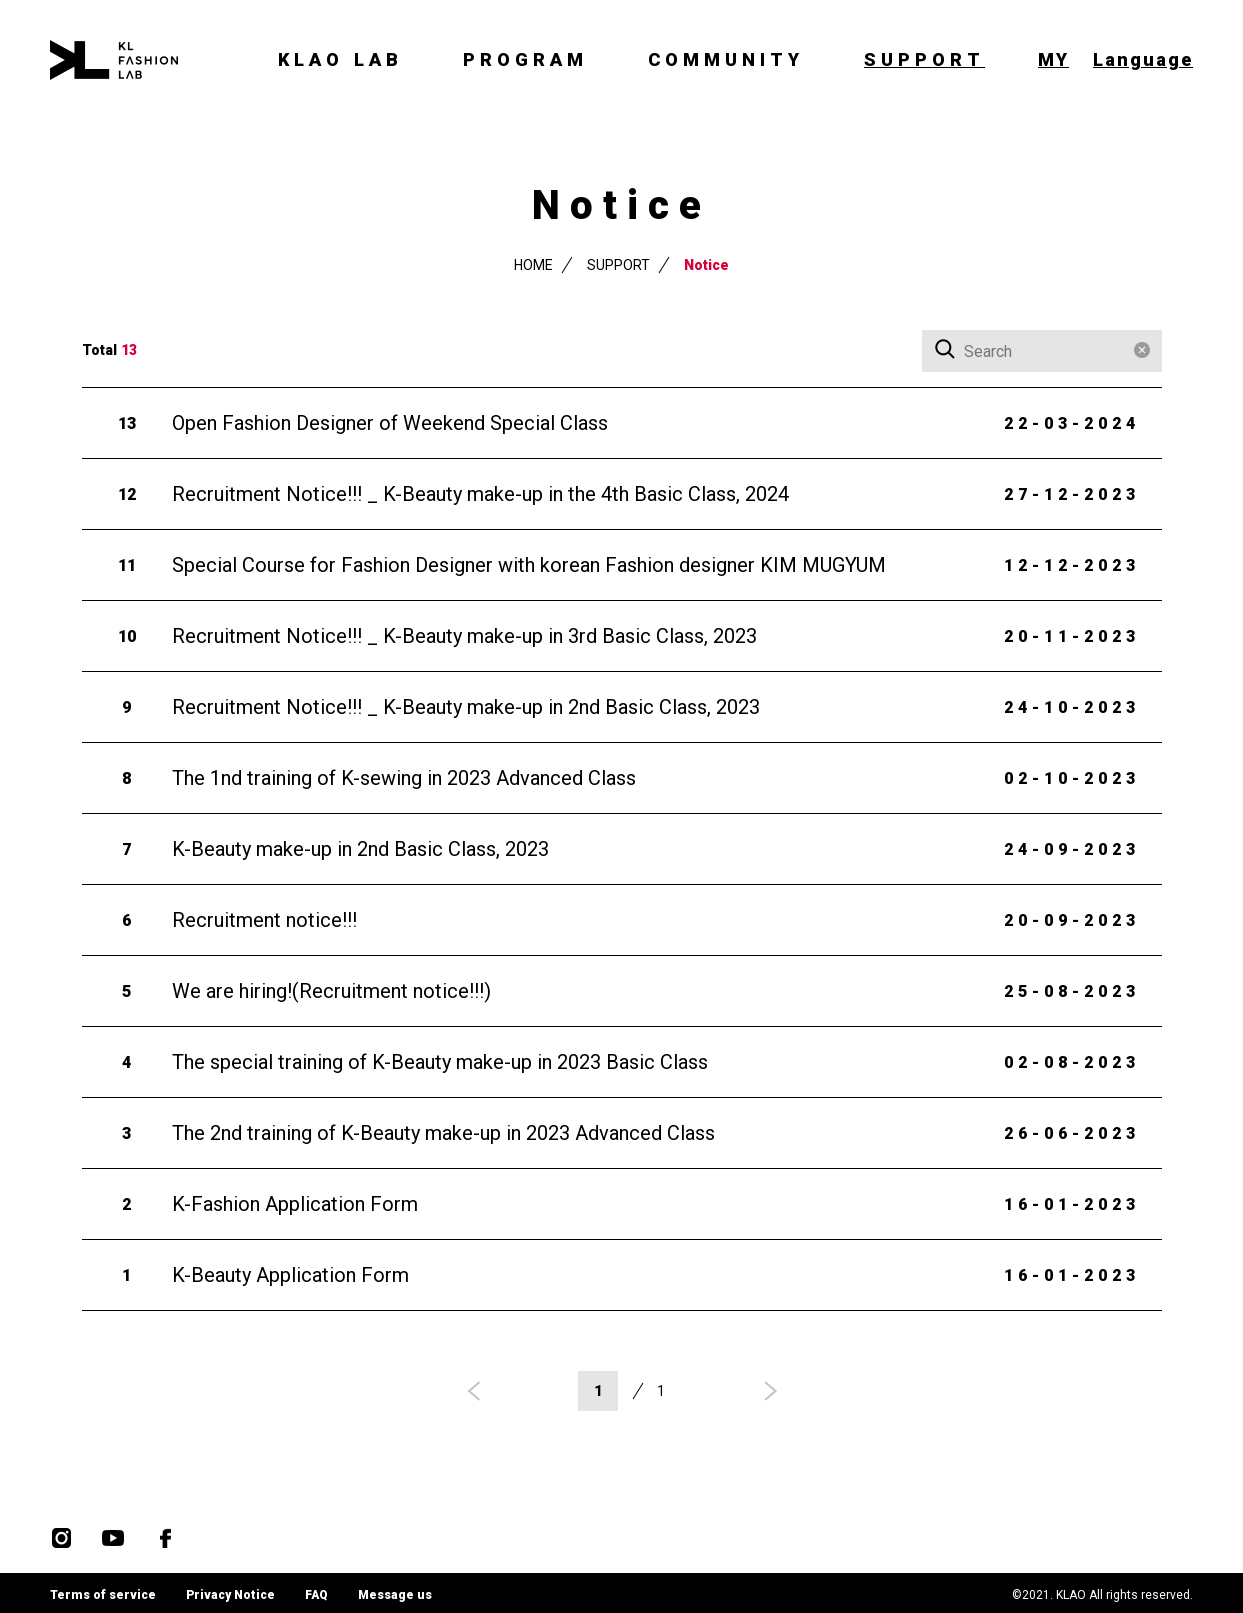 The height and width of the screenshot is (1613, 1243). Describe the element at coordinates (477, 1391) in the screenshot. I see `prev` at that location.